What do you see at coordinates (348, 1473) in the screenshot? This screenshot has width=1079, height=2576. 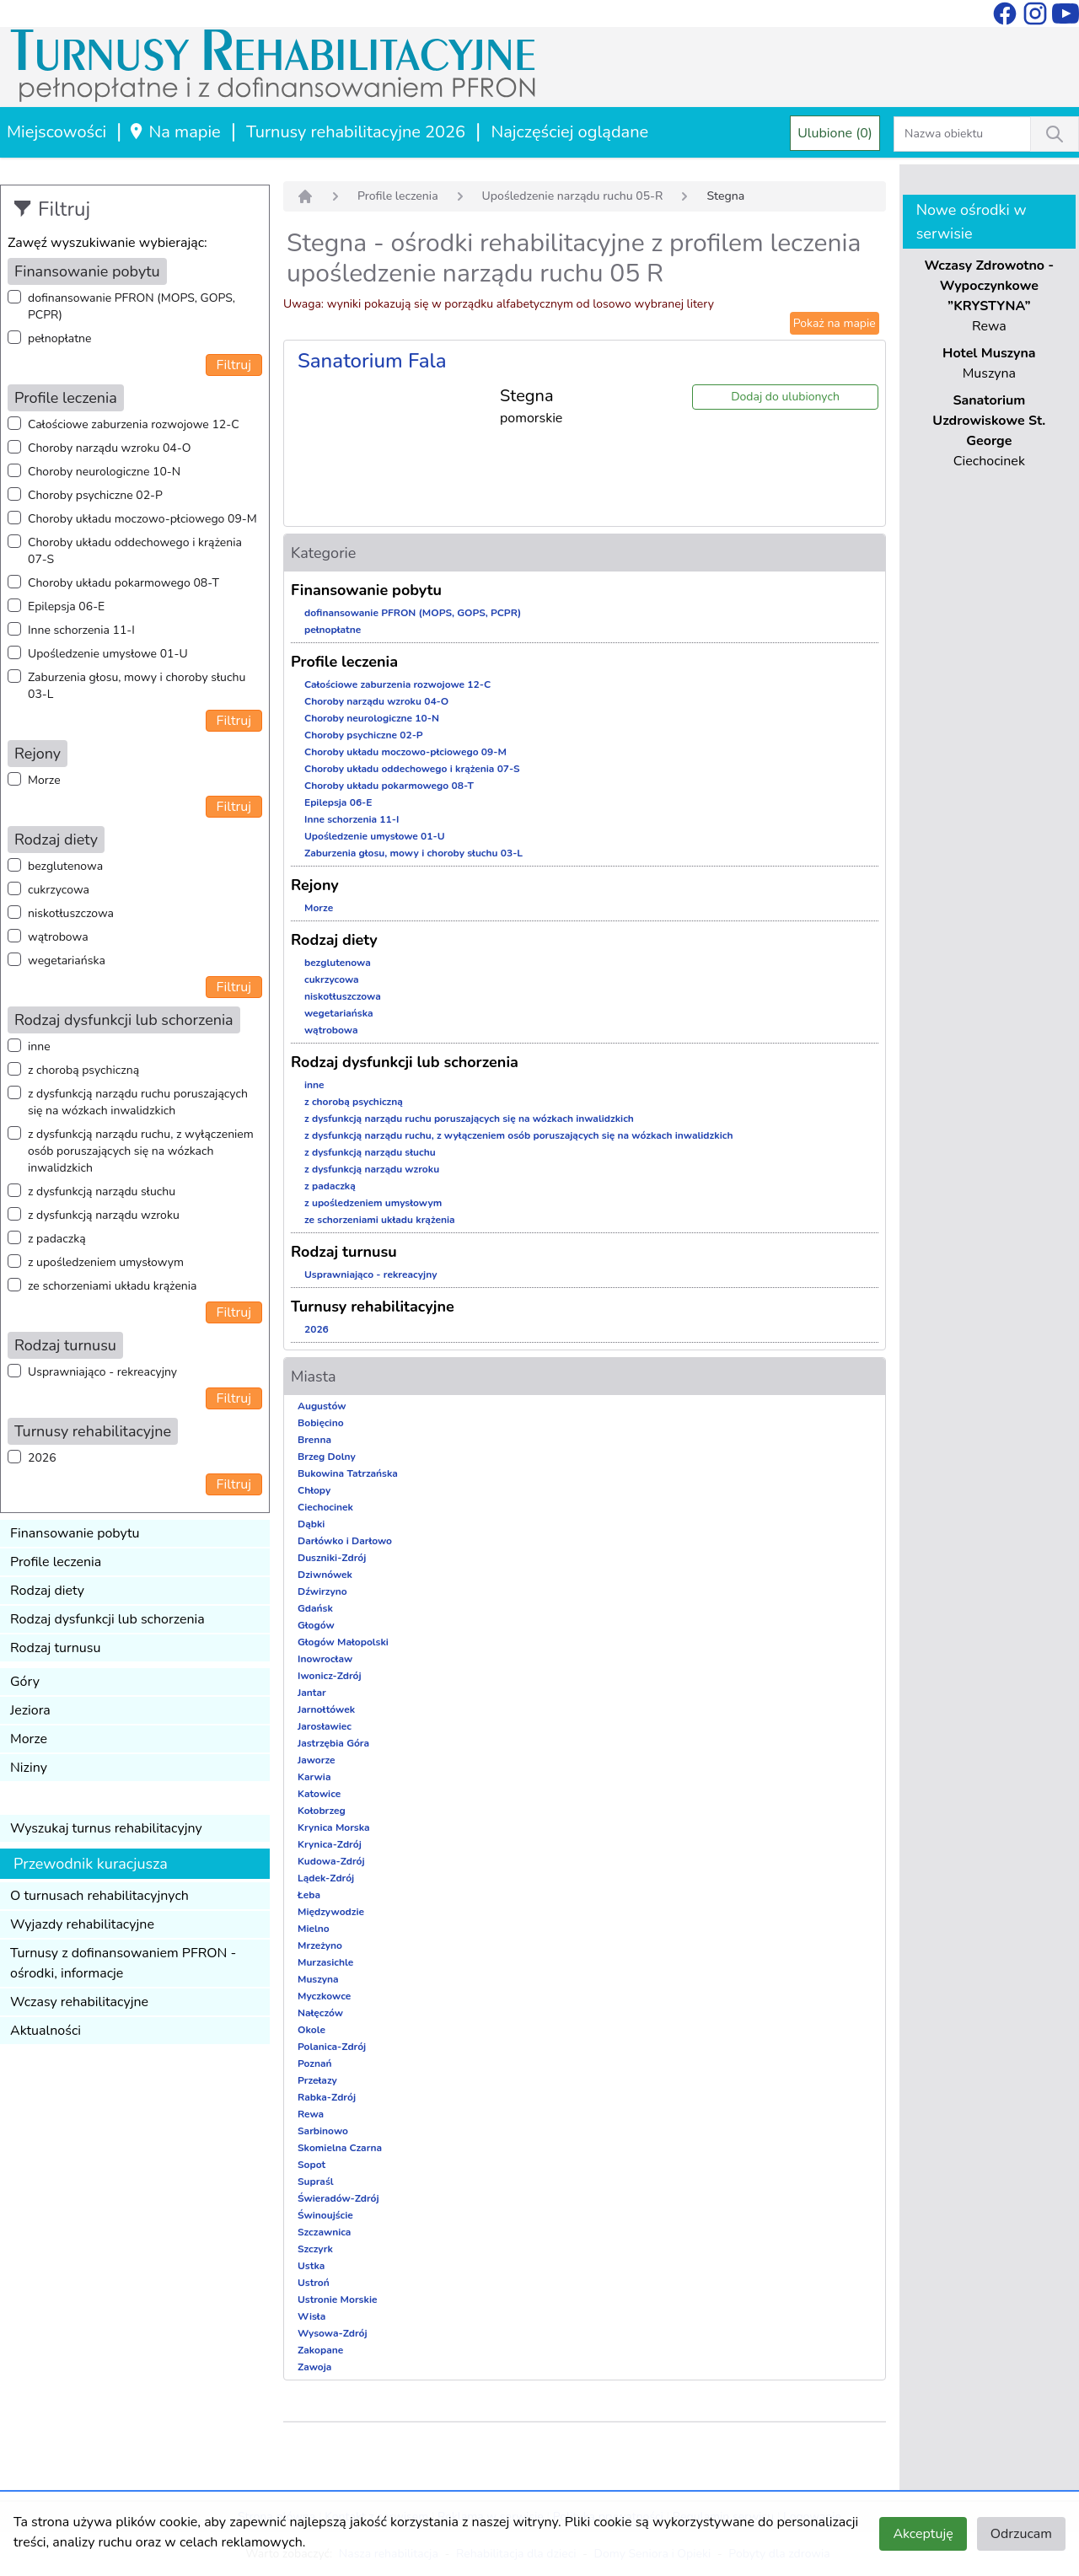 I see `Bukowina Tatrzańska` at bounding box center [348, 1473].